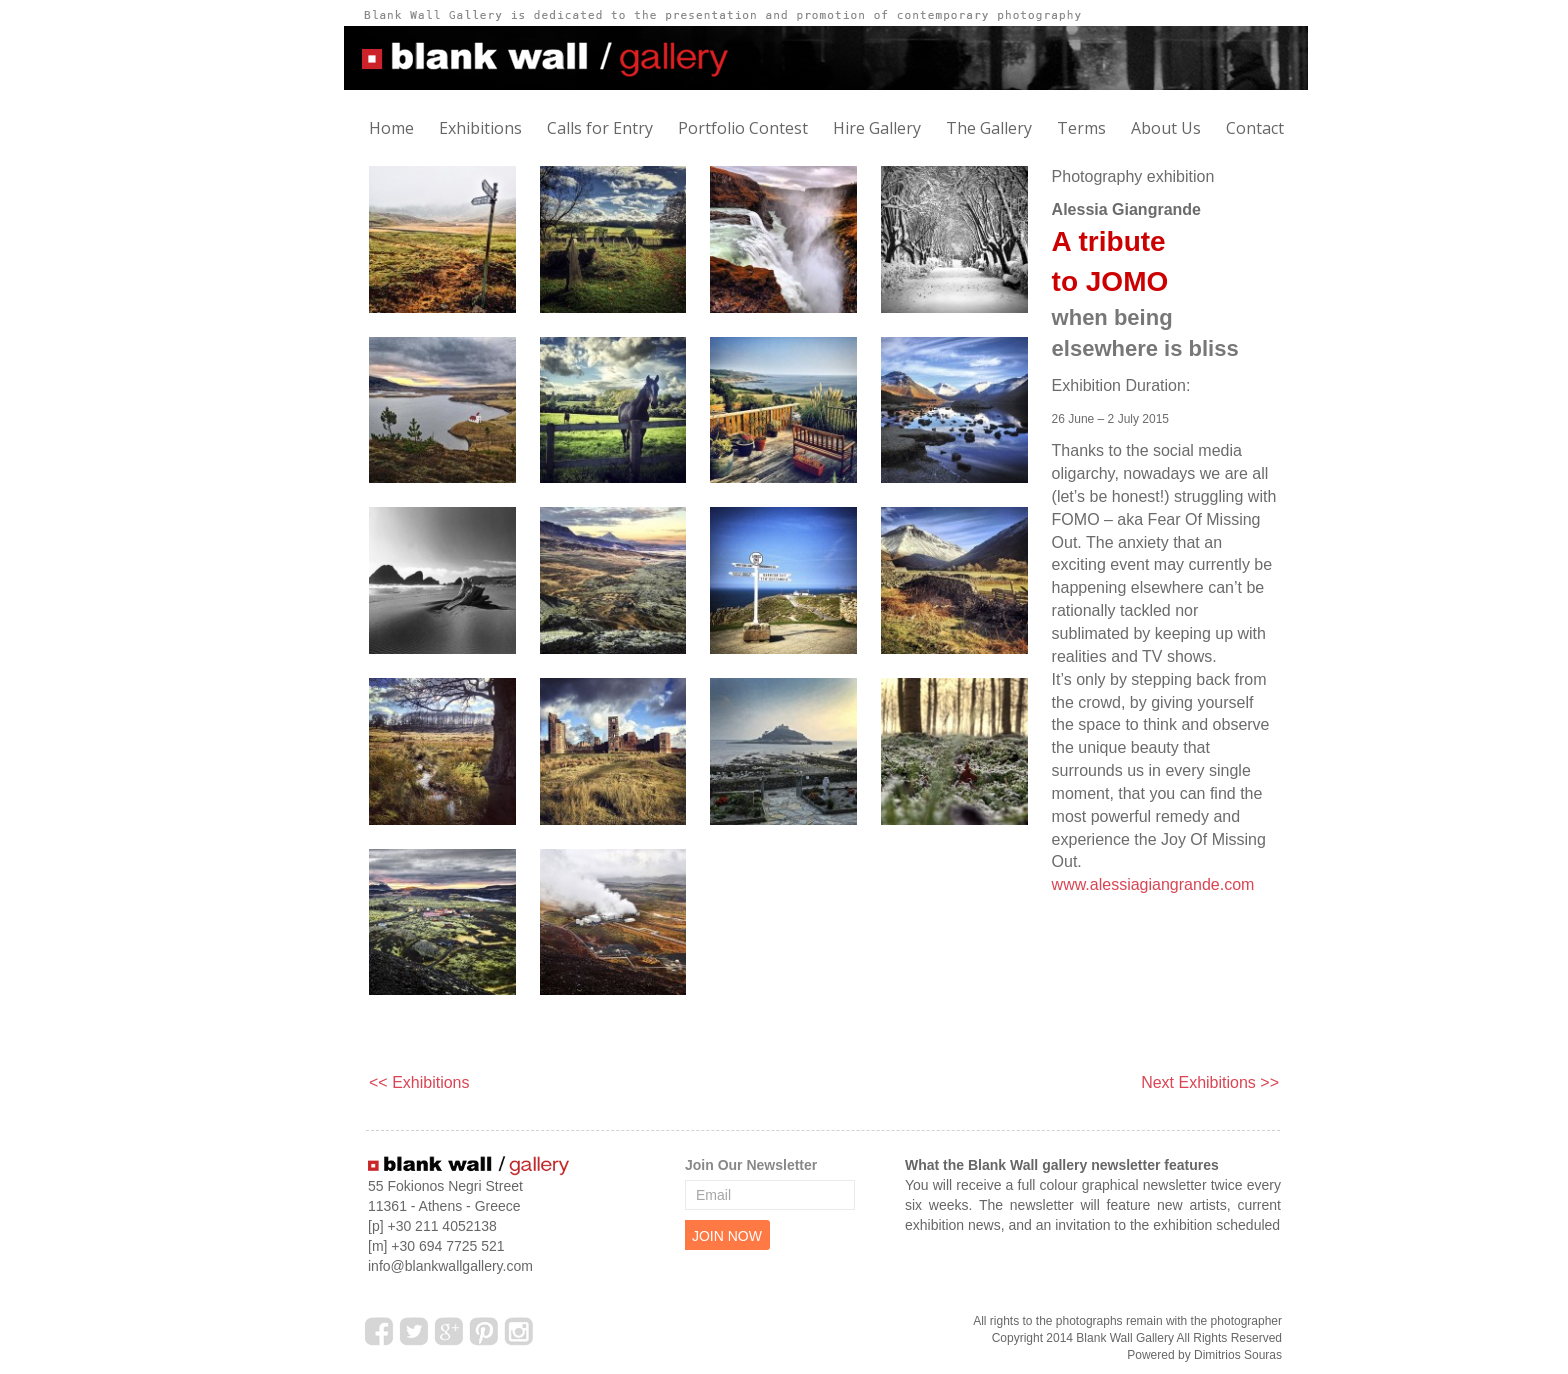 This screenshot has width=1568, height=1374. What do you see at coordinates (391, 128) in the screenshot?
I see `Home` at bounding box center [391, 128].